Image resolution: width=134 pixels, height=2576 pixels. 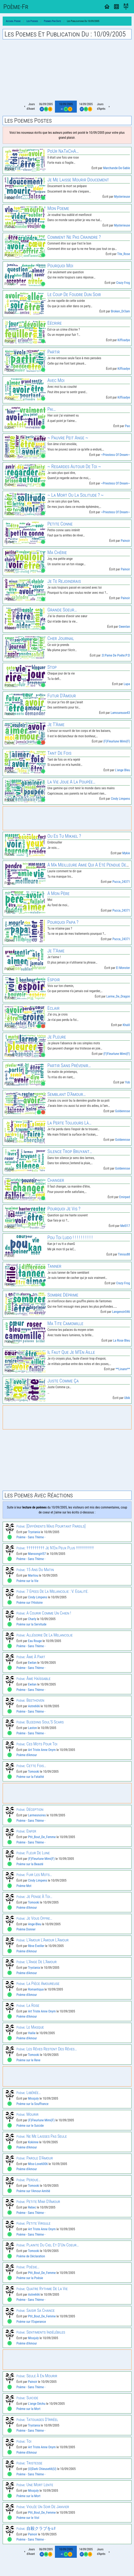 I want to click on Missjuly, so click(x=33, y=2098).